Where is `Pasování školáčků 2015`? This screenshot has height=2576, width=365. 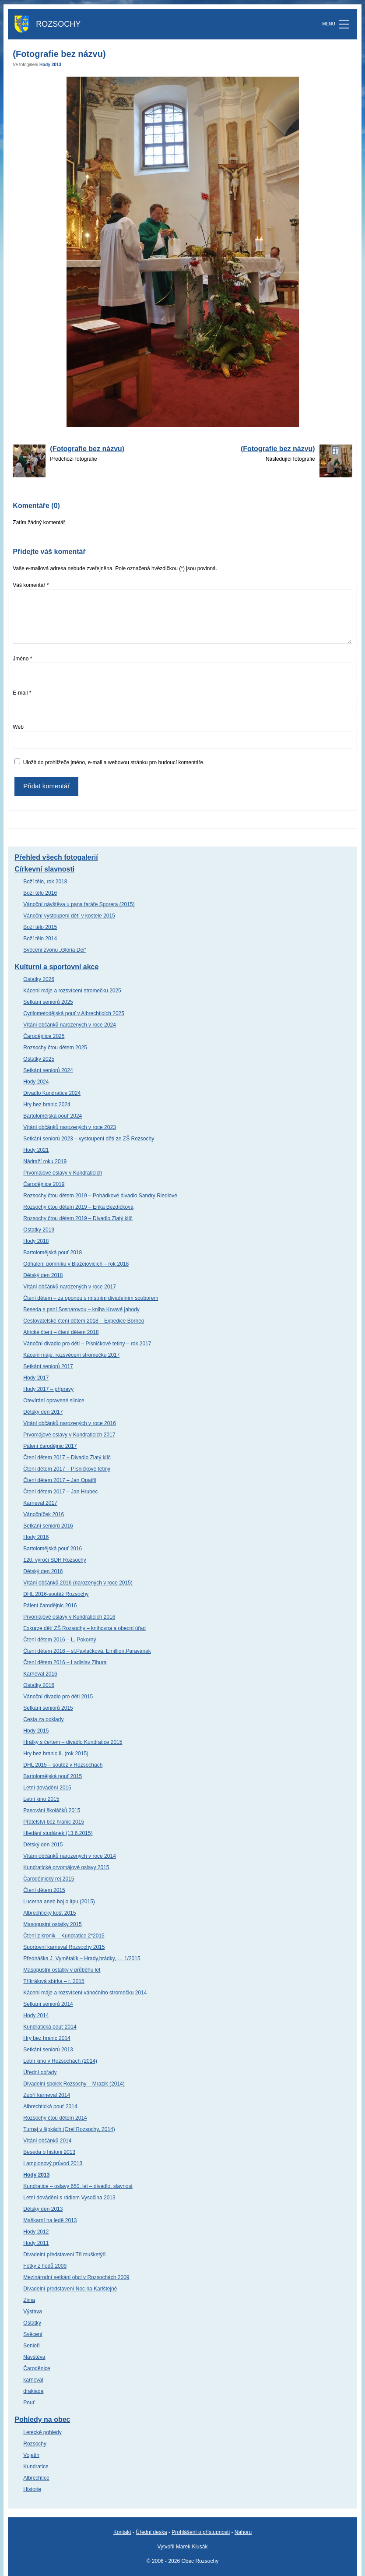
Pasování školáčků 2015 is located at coordinates (51, 1810).